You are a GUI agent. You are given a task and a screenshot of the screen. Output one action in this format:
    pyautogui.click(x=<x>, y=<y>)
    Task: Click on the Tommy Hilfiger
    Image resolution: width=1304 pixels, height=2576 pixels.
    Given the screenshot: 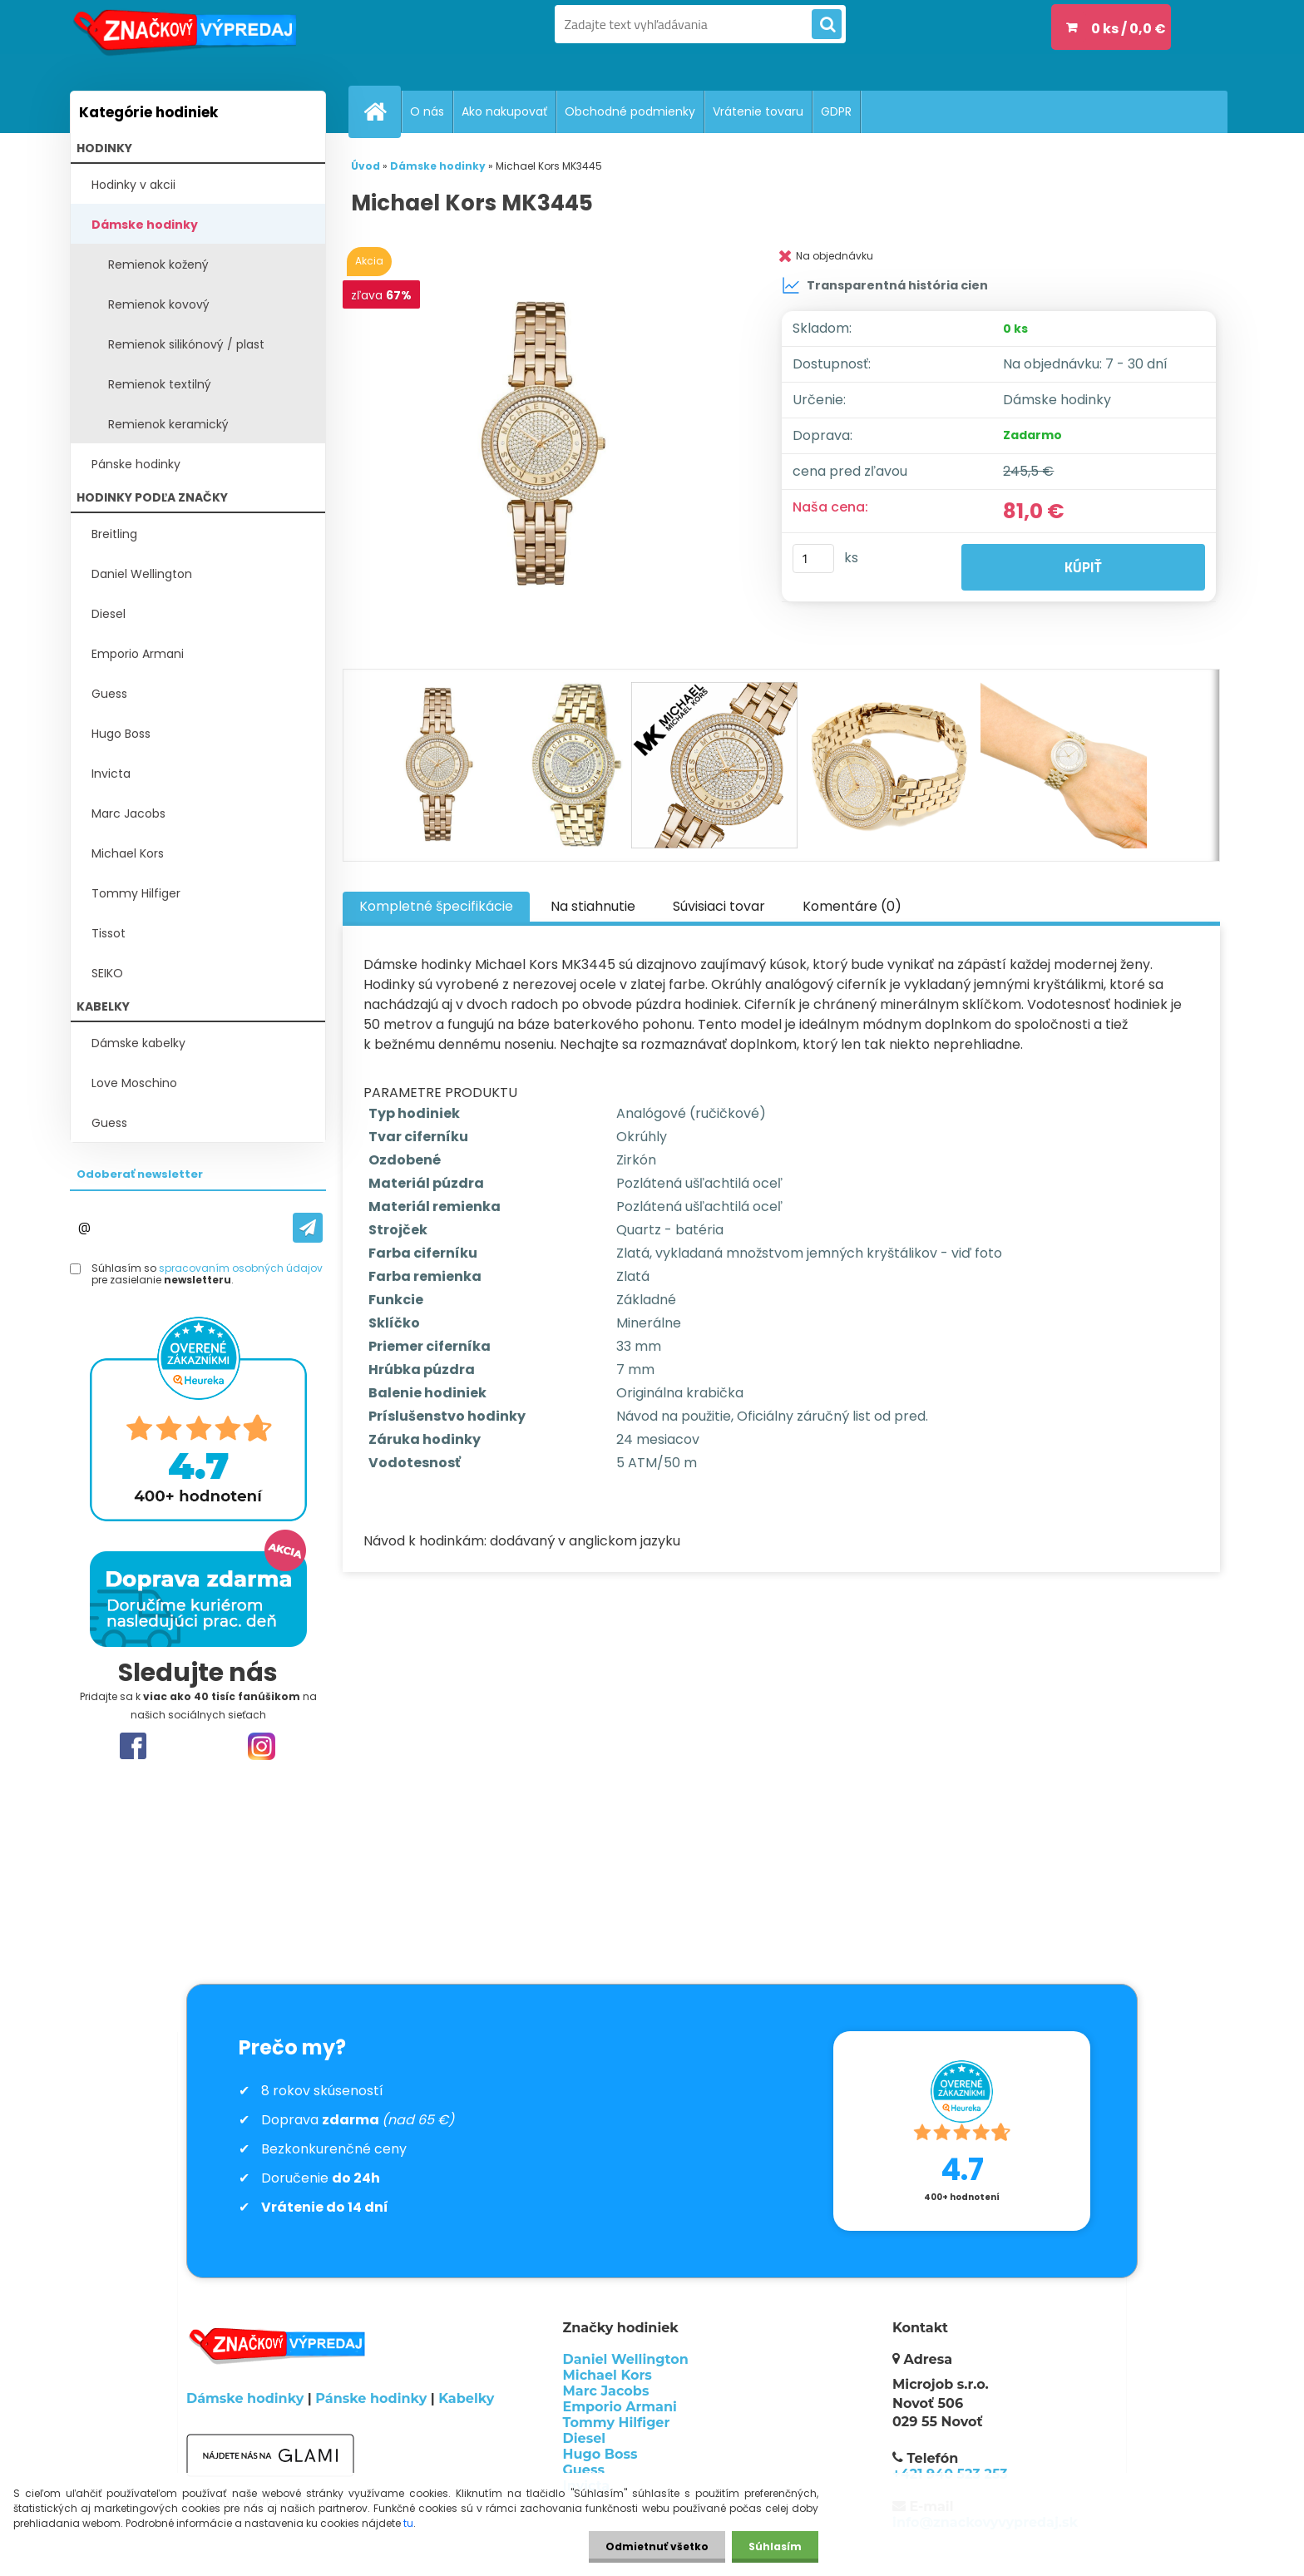 What is the action you would take?
    pyautogui.click(x=135, y=893)
    